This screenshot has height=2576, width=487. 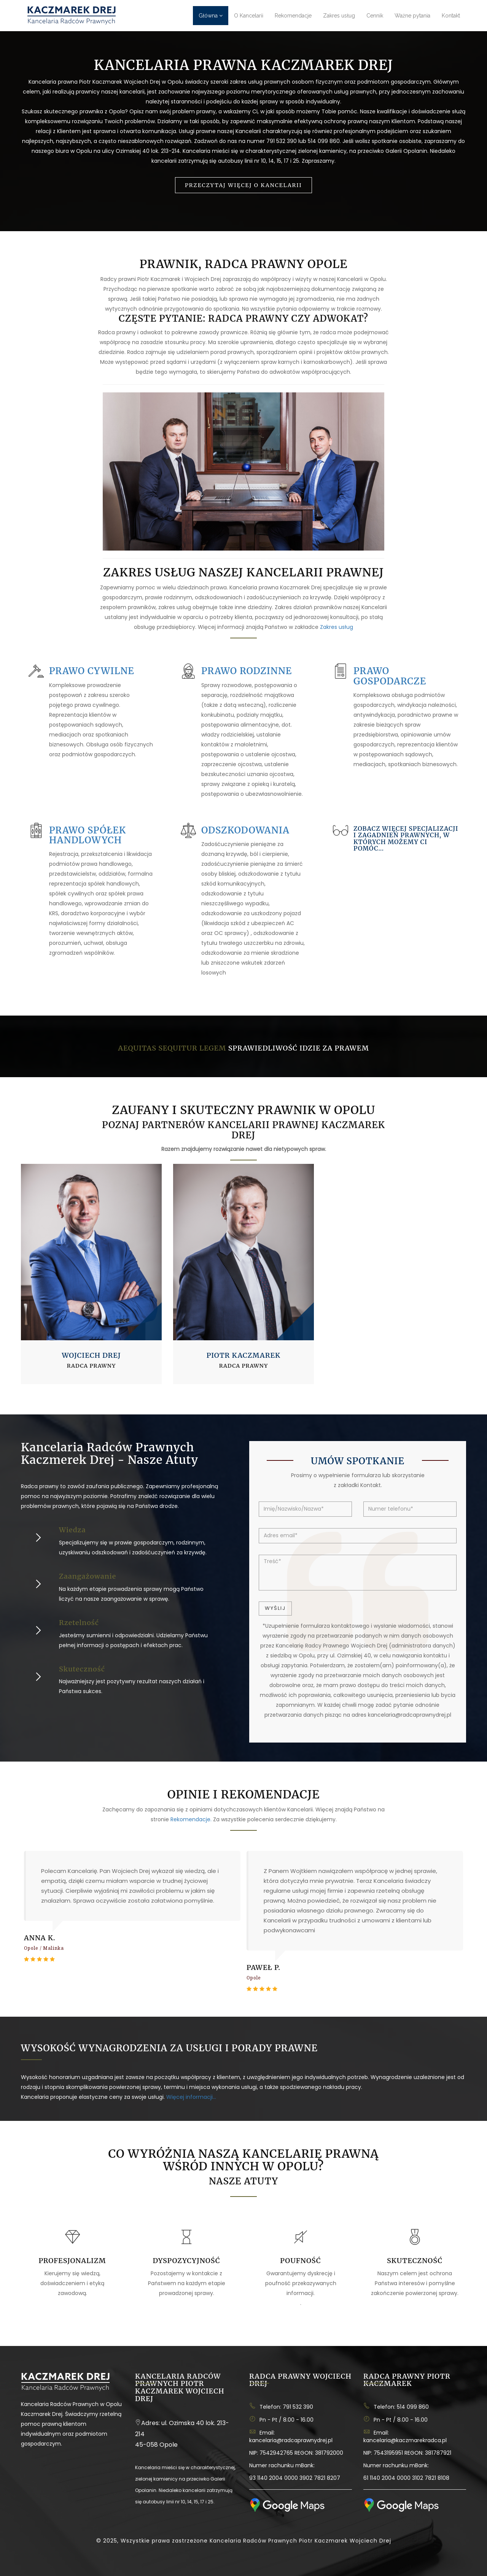 I want to click on Zobacz więcej specjalizacji i zagadnień prawnych, w których możemy Ci pomóc..., so click(x=405, y=838).